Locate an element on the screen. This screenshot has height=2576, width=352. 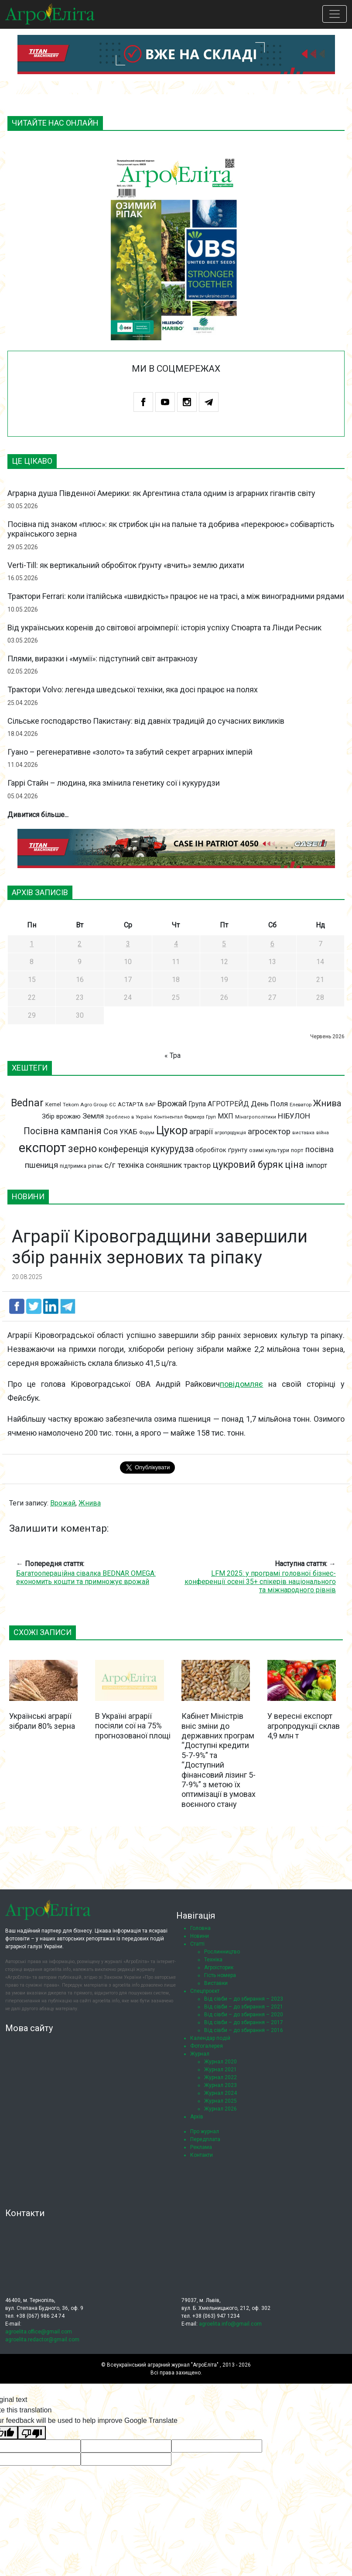
4 [Записи оприлюднені 04.06.2026] is located at coordinates (176, 944).